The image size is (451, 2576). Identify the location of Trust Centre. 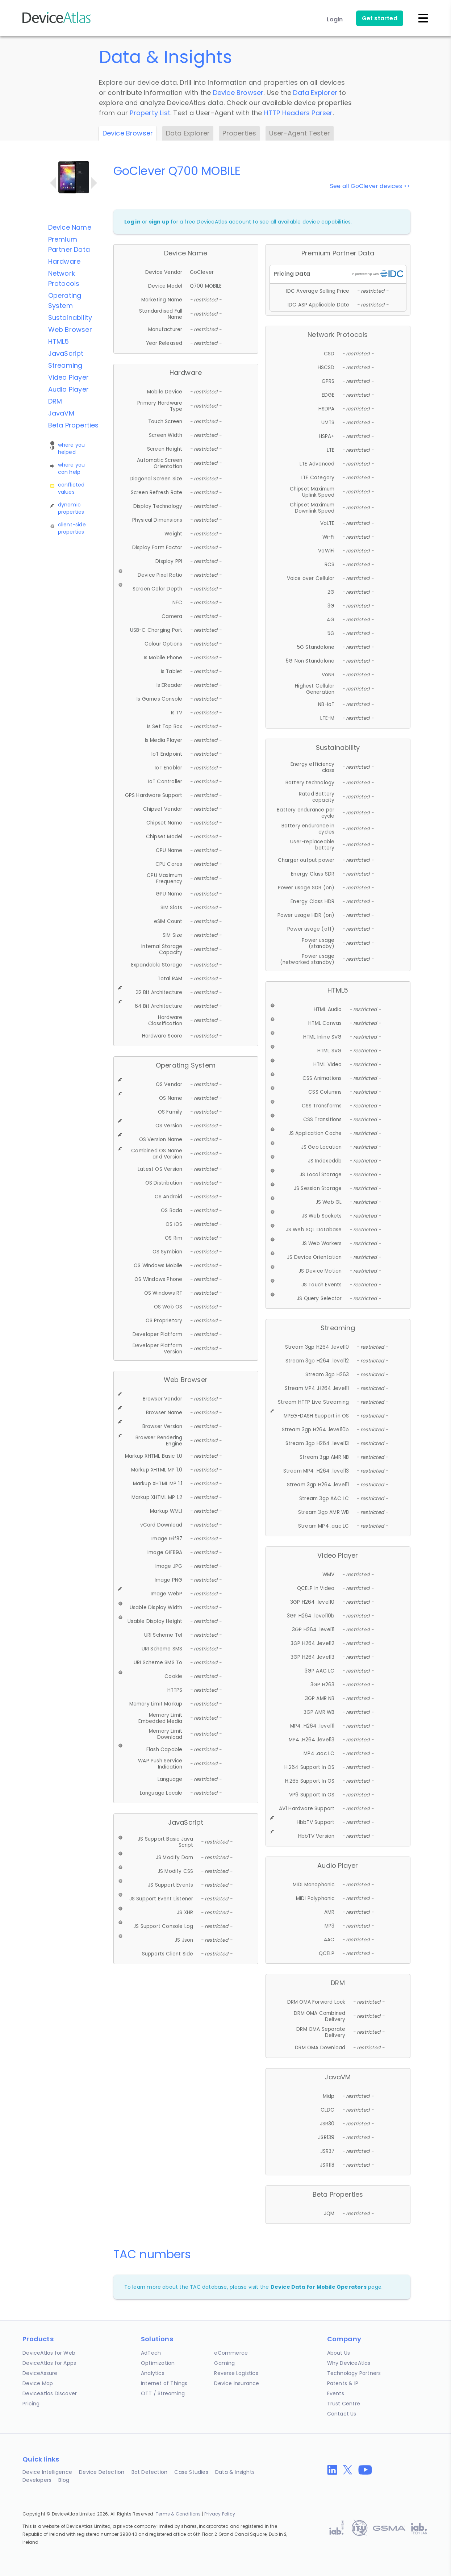
(343, 2403).